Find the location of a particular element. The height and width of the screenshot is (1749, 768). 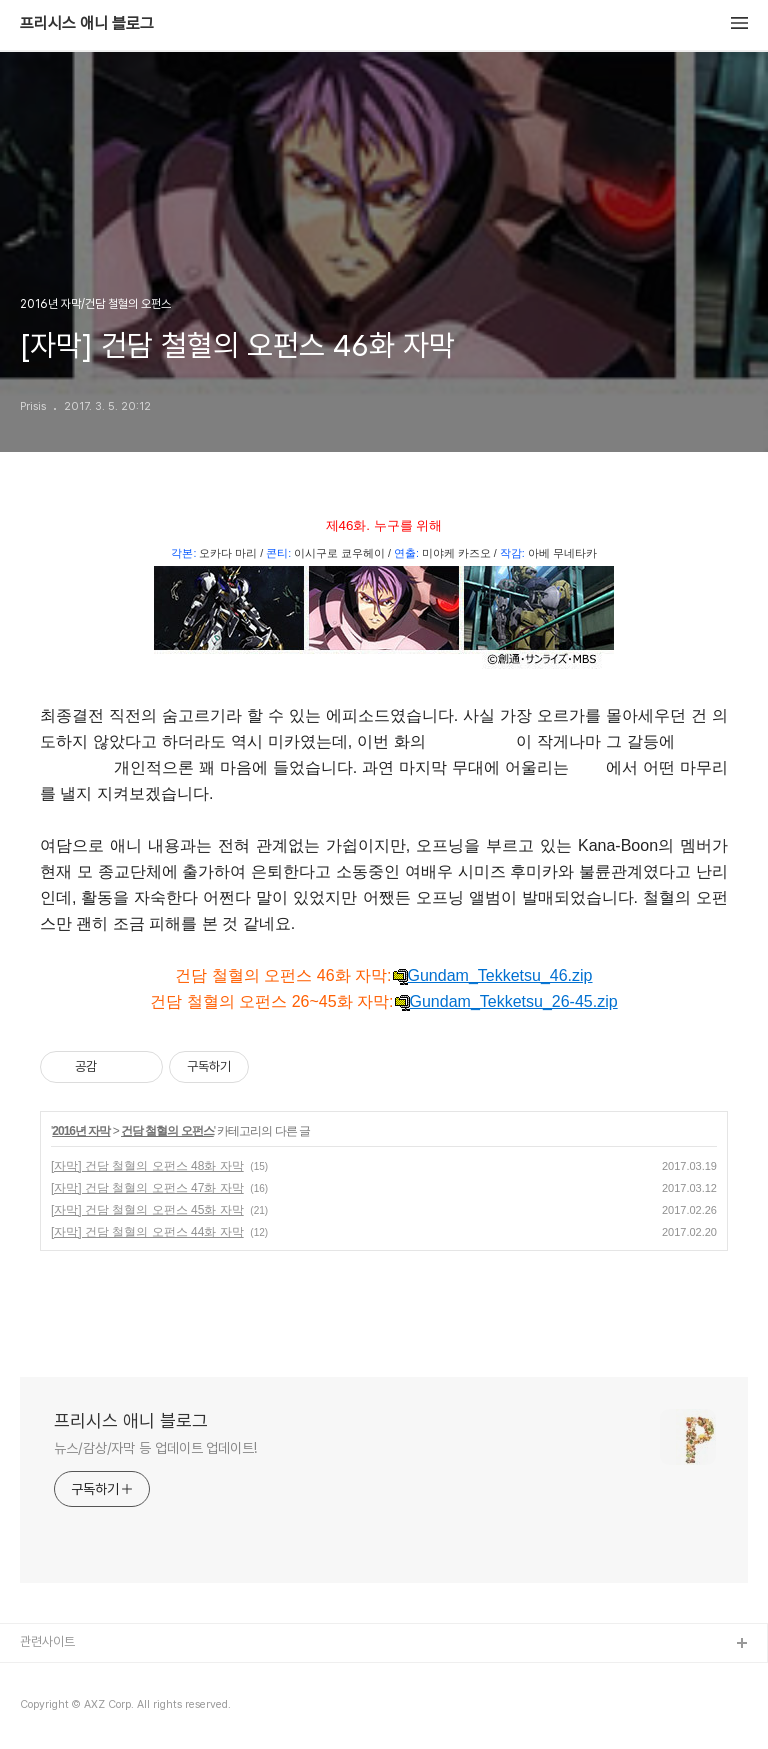

[자막] 건담 철혈의 오펀스 45화 자막 is located at coordinates (147, 1210).